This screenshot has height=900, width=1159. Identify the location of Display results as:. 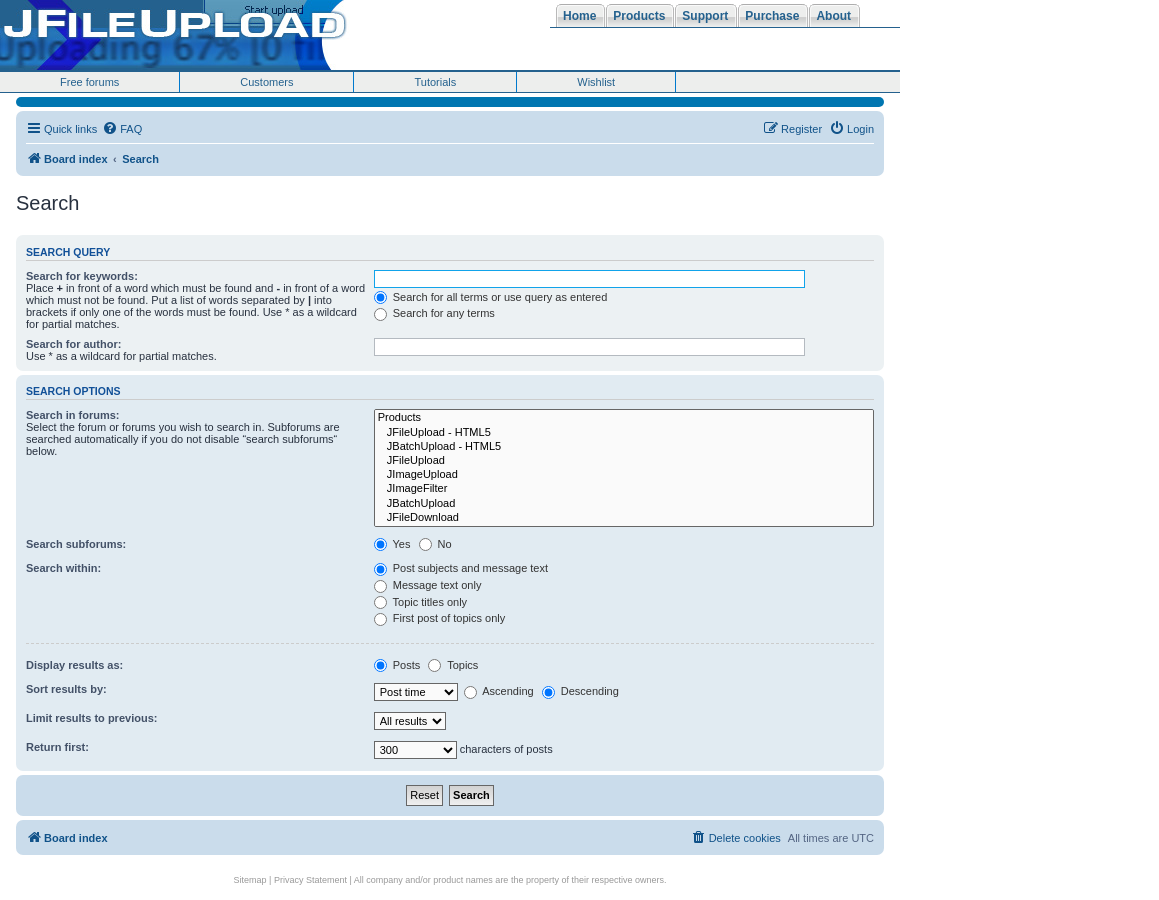
(74, 665).